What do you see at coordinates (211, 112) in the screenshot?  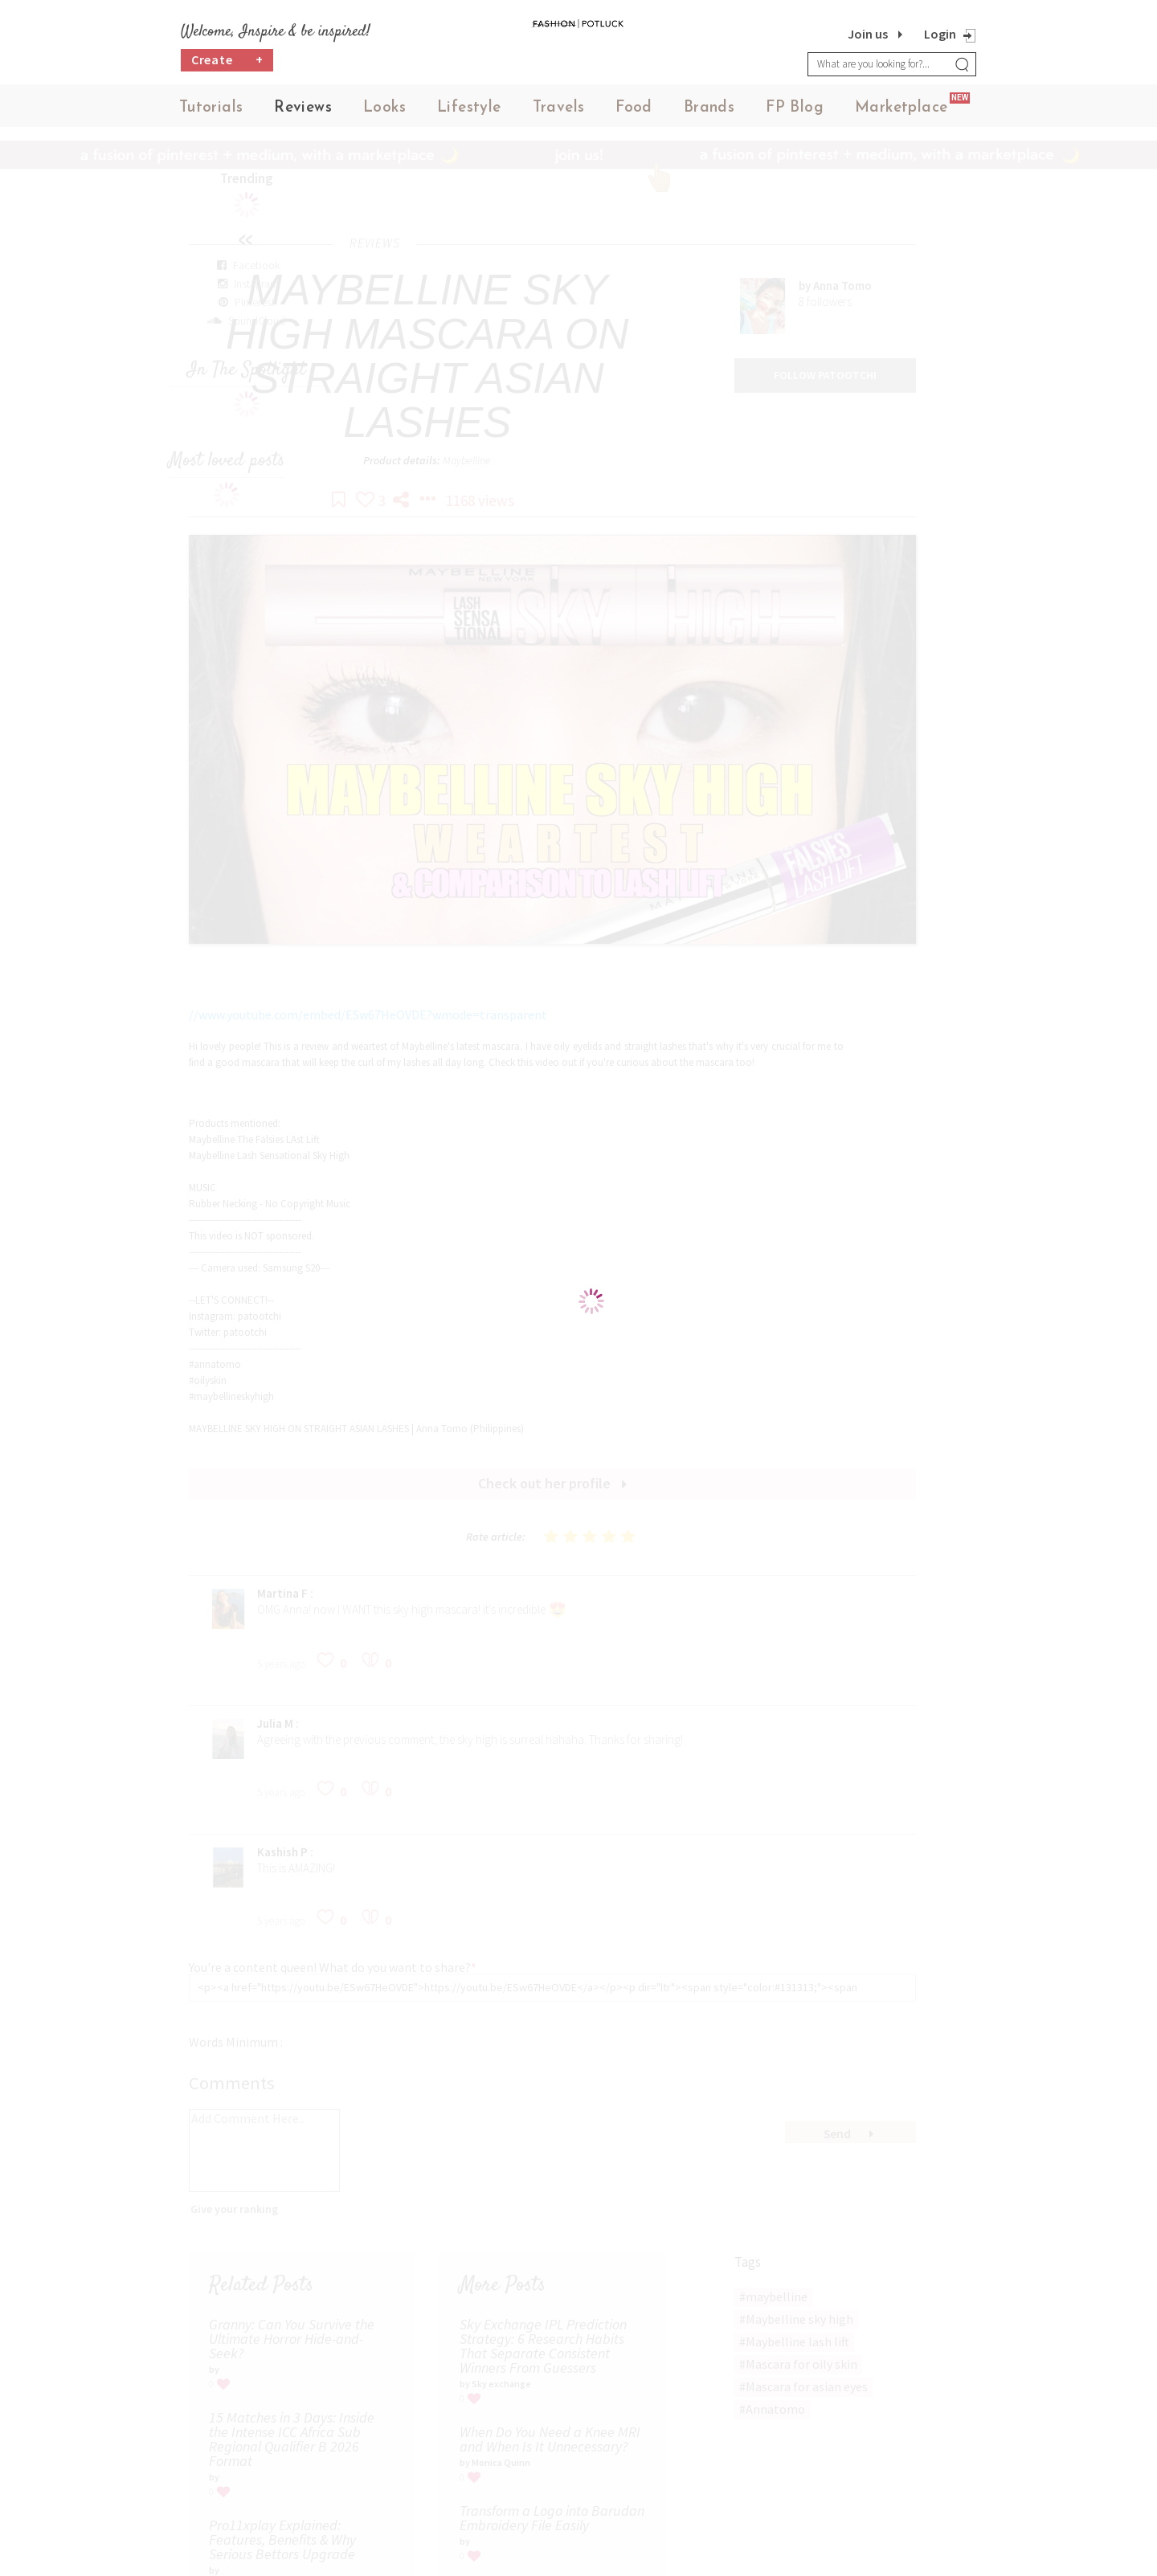 I see `Tutorials` at bounding box center [211, 112].